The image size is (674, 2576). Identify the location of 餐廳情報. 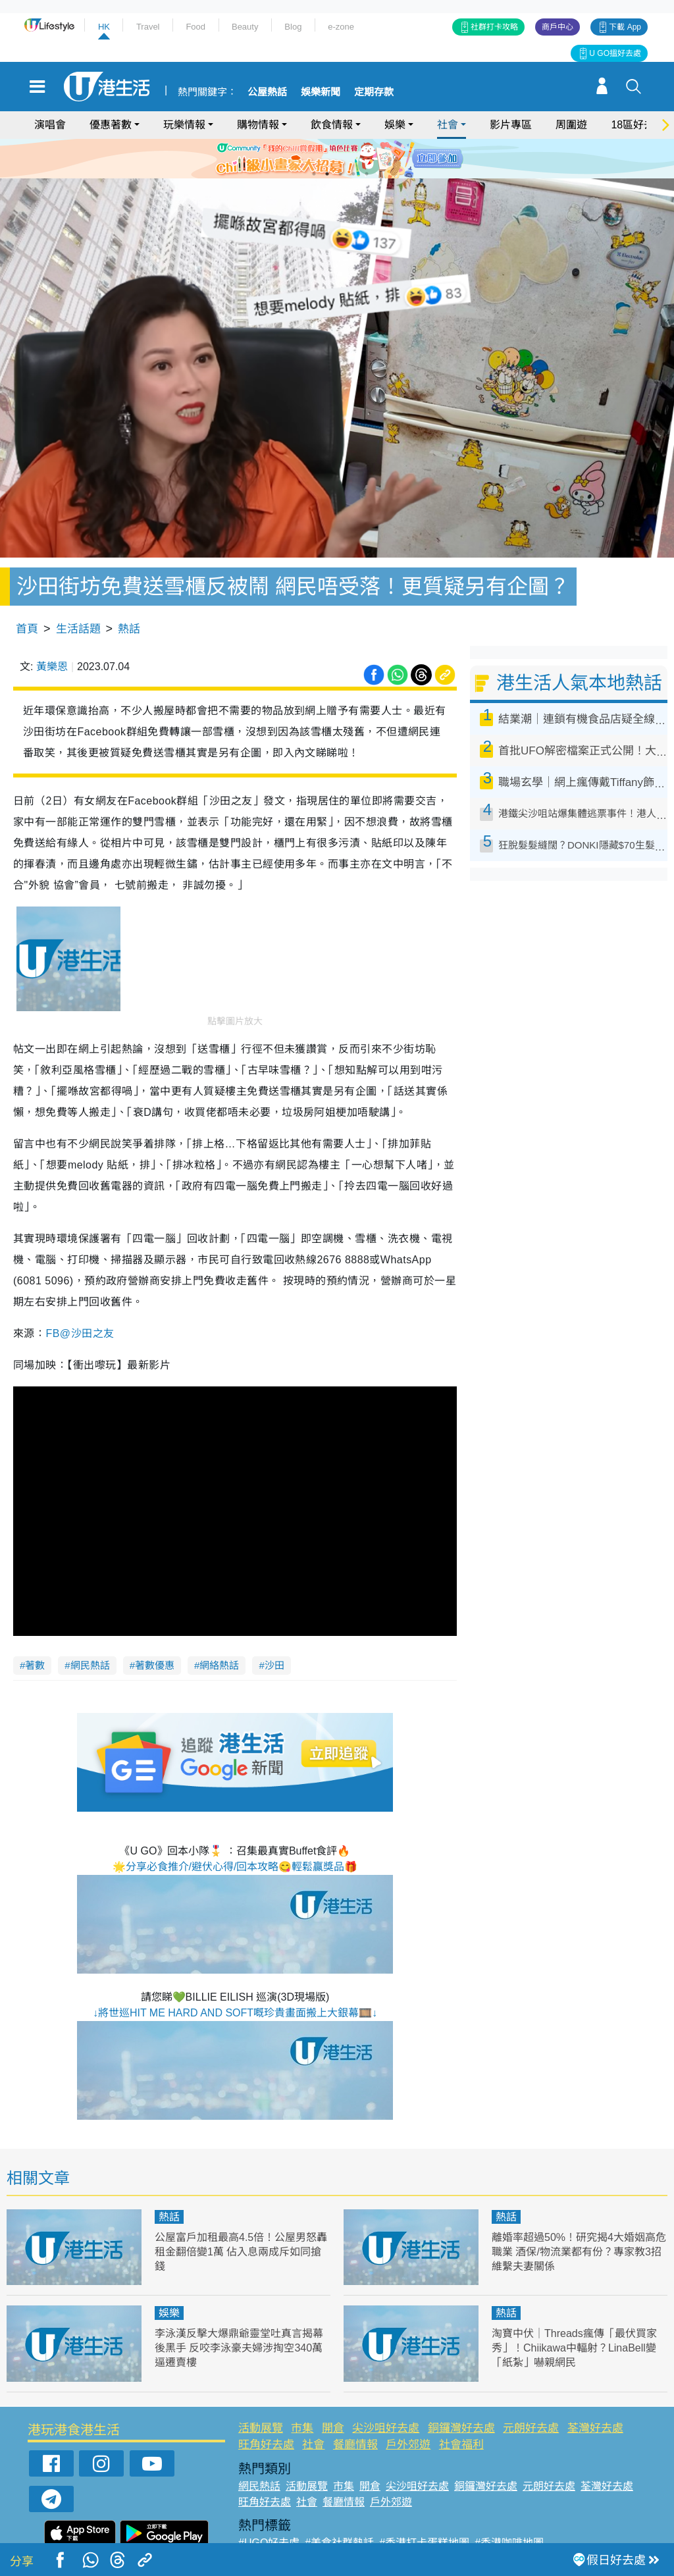
(355, 2406).